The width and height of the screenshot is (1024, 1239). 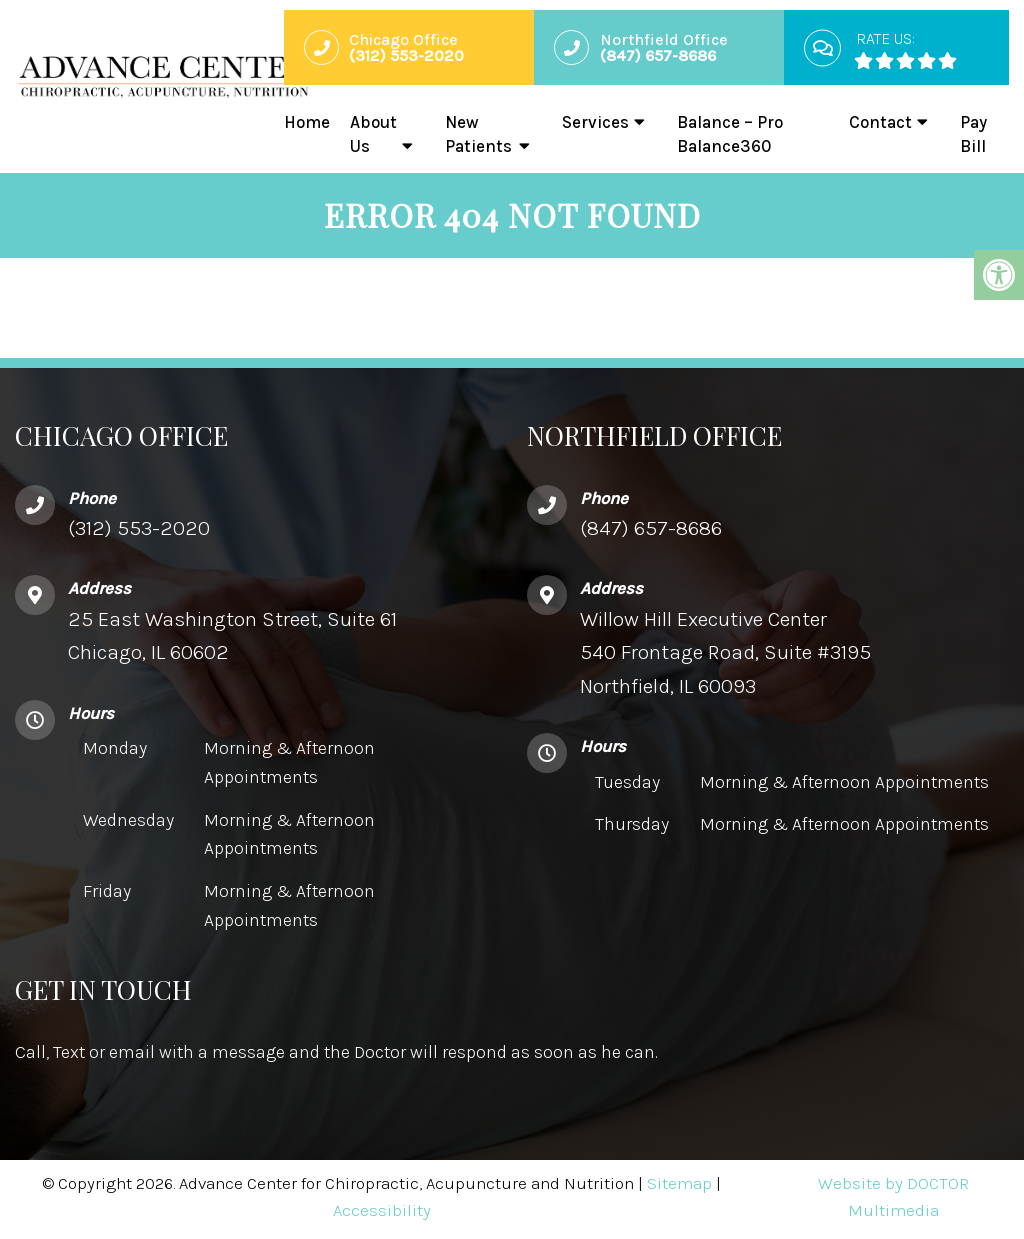 I want to click on About Us, so click(x=373, y=134).